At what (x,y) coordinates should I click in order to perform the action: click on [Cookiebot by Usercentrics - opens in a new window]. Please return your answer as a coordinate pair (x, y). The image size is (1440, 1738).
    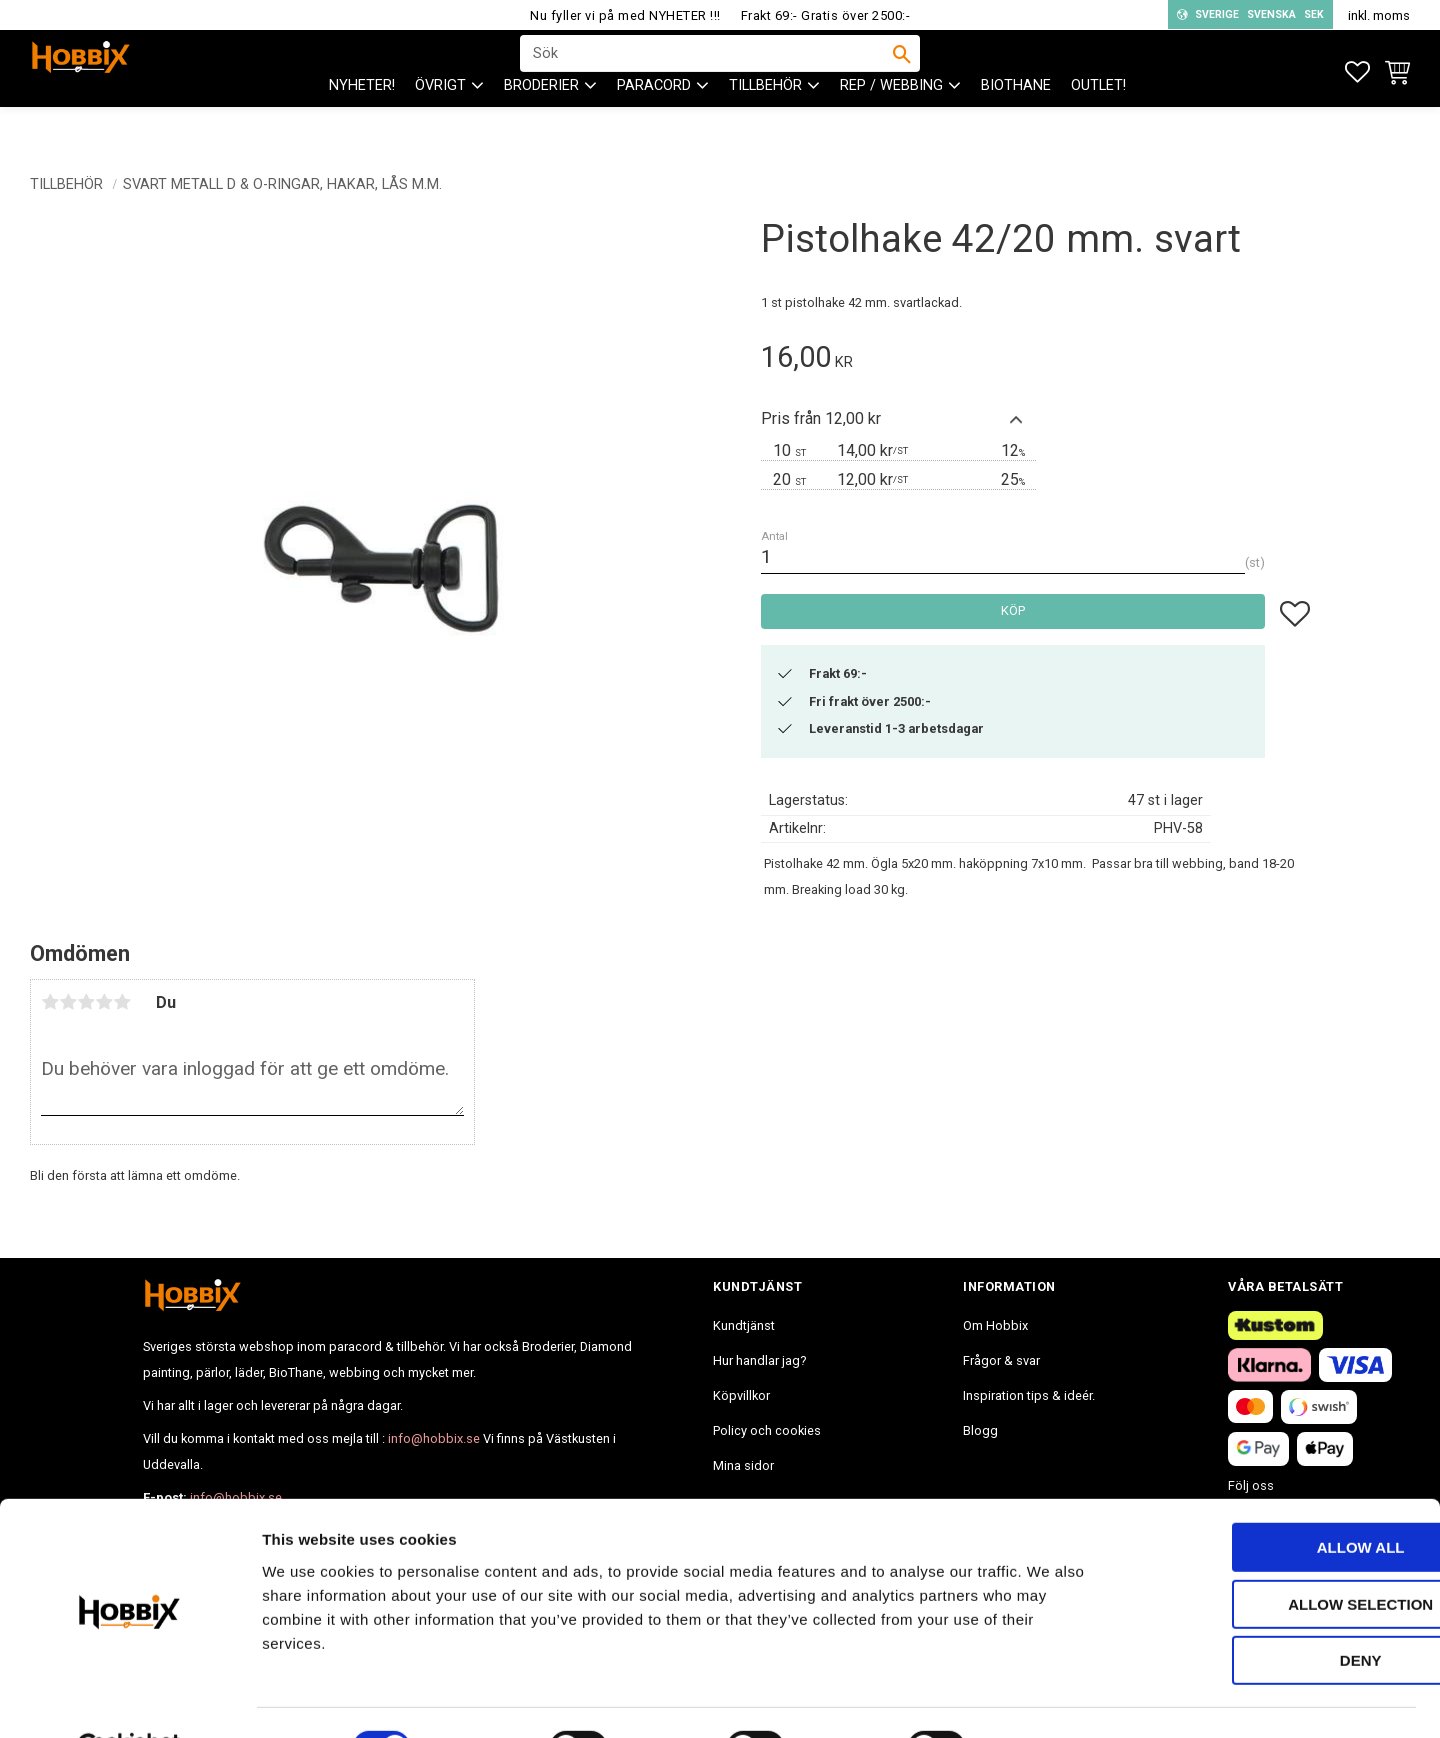
    Looking at the image, I should click on (129, 1699).